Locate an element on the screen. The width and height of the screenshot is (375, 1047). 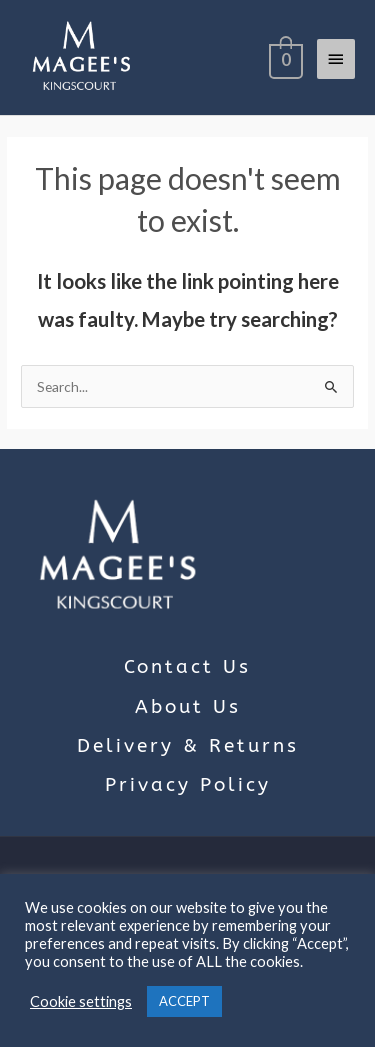
Delivery & Returns is located at coordinates (188, 746).